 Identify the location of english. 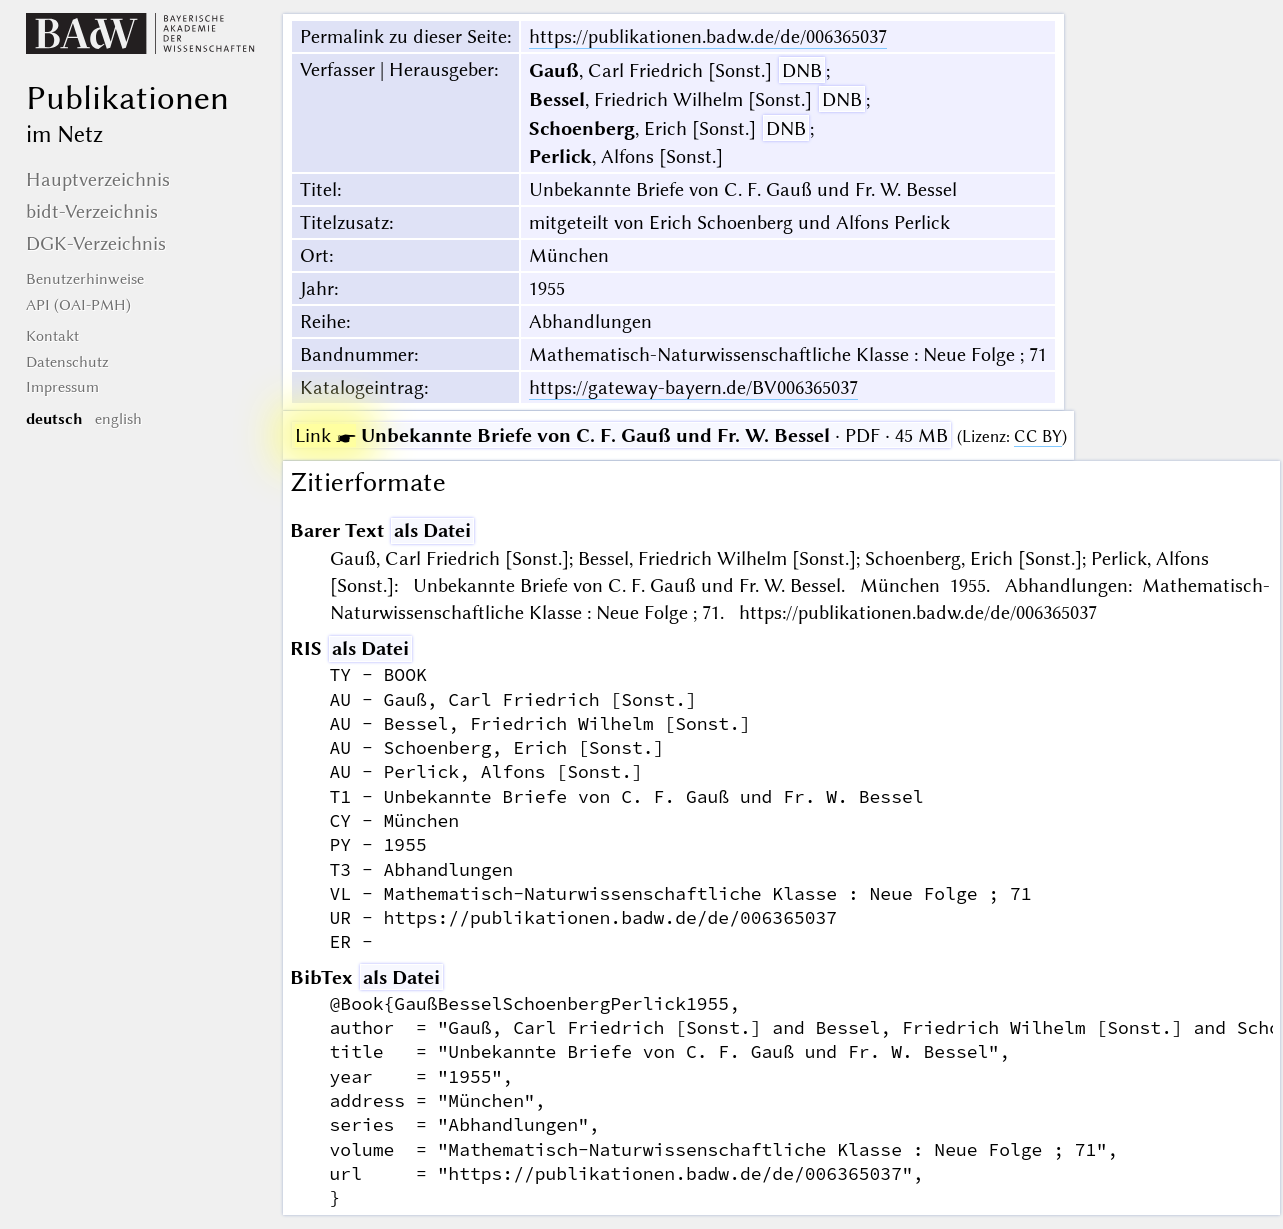
(118, 419).